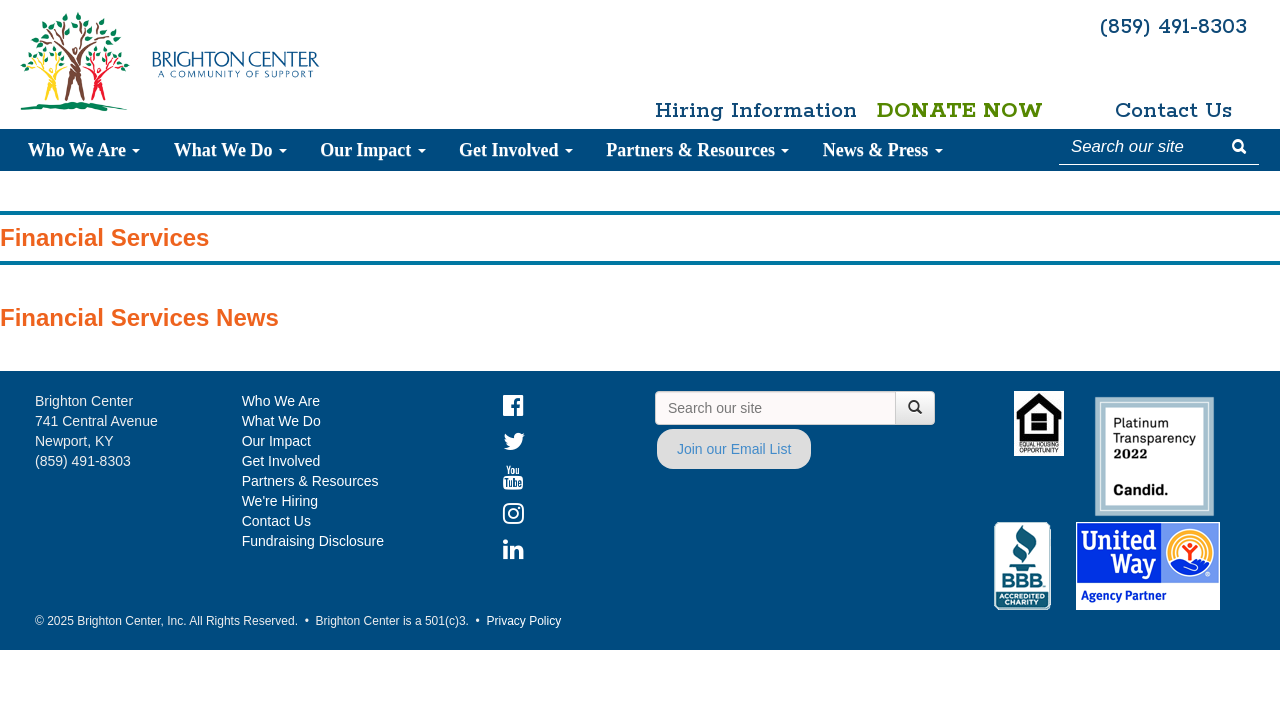 Image resolution: width=1280 pixels, height=720 pixels. What do you see at coordinates (230, 150) in the screenshot?
I see `What We Do` at bounding box center [230, 150].